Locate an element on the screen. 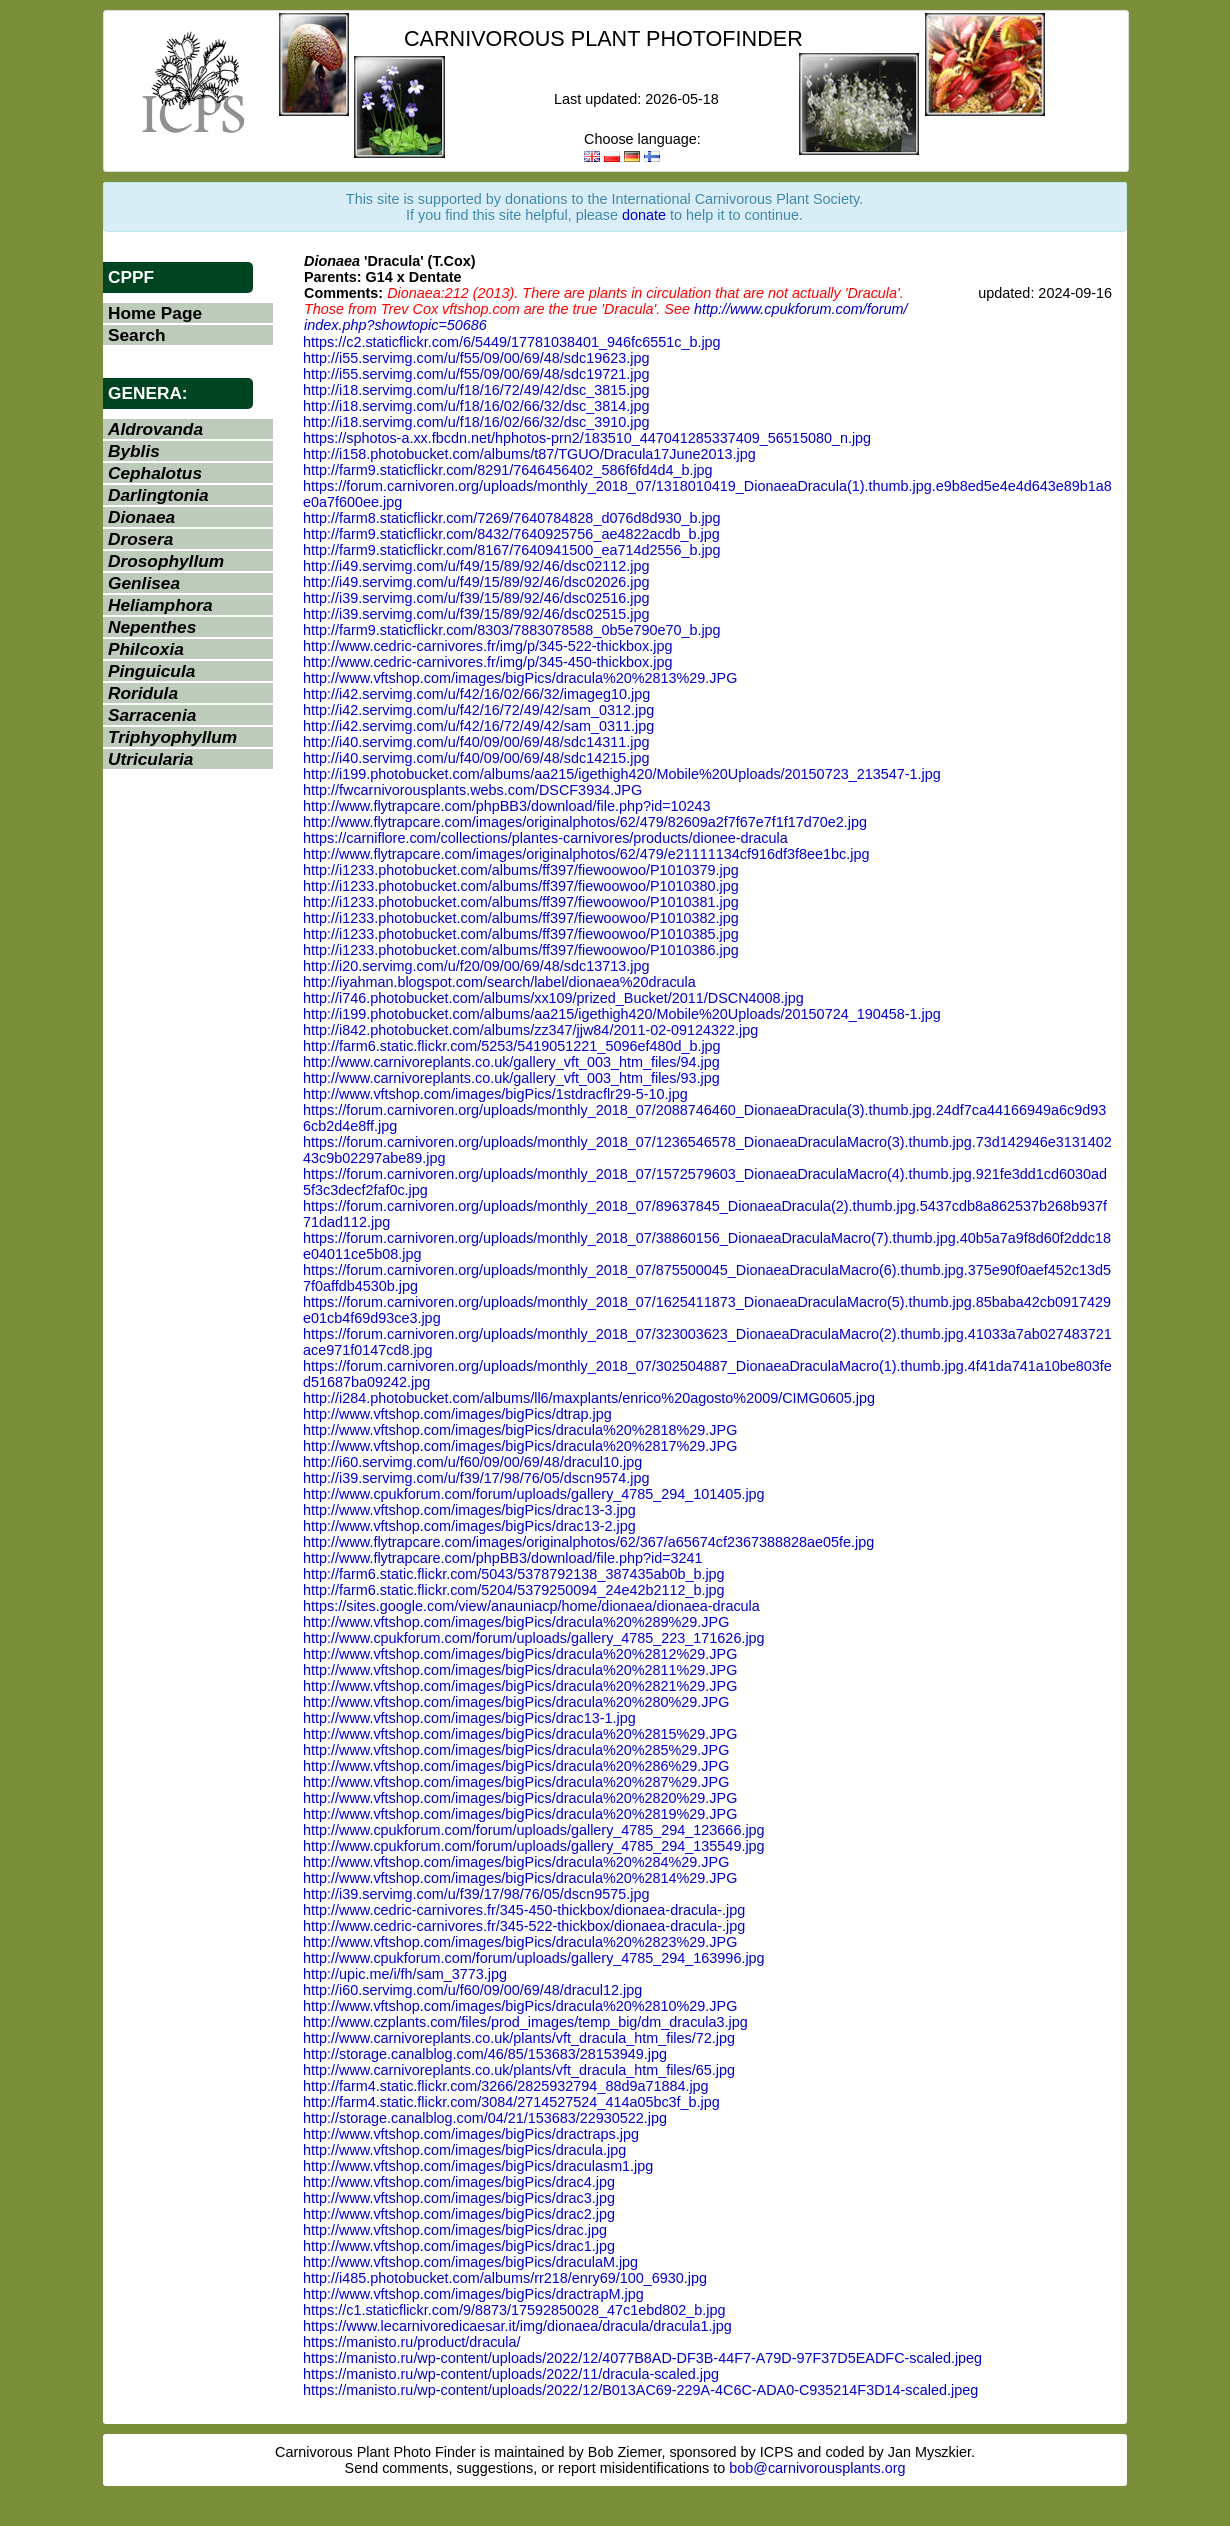 This screenshot has height=2526, width=1230. http://i1233.photobucket.com/albums/ff397/fiewoowoo/P1010380.jpg is located at coordinates (521, 886).